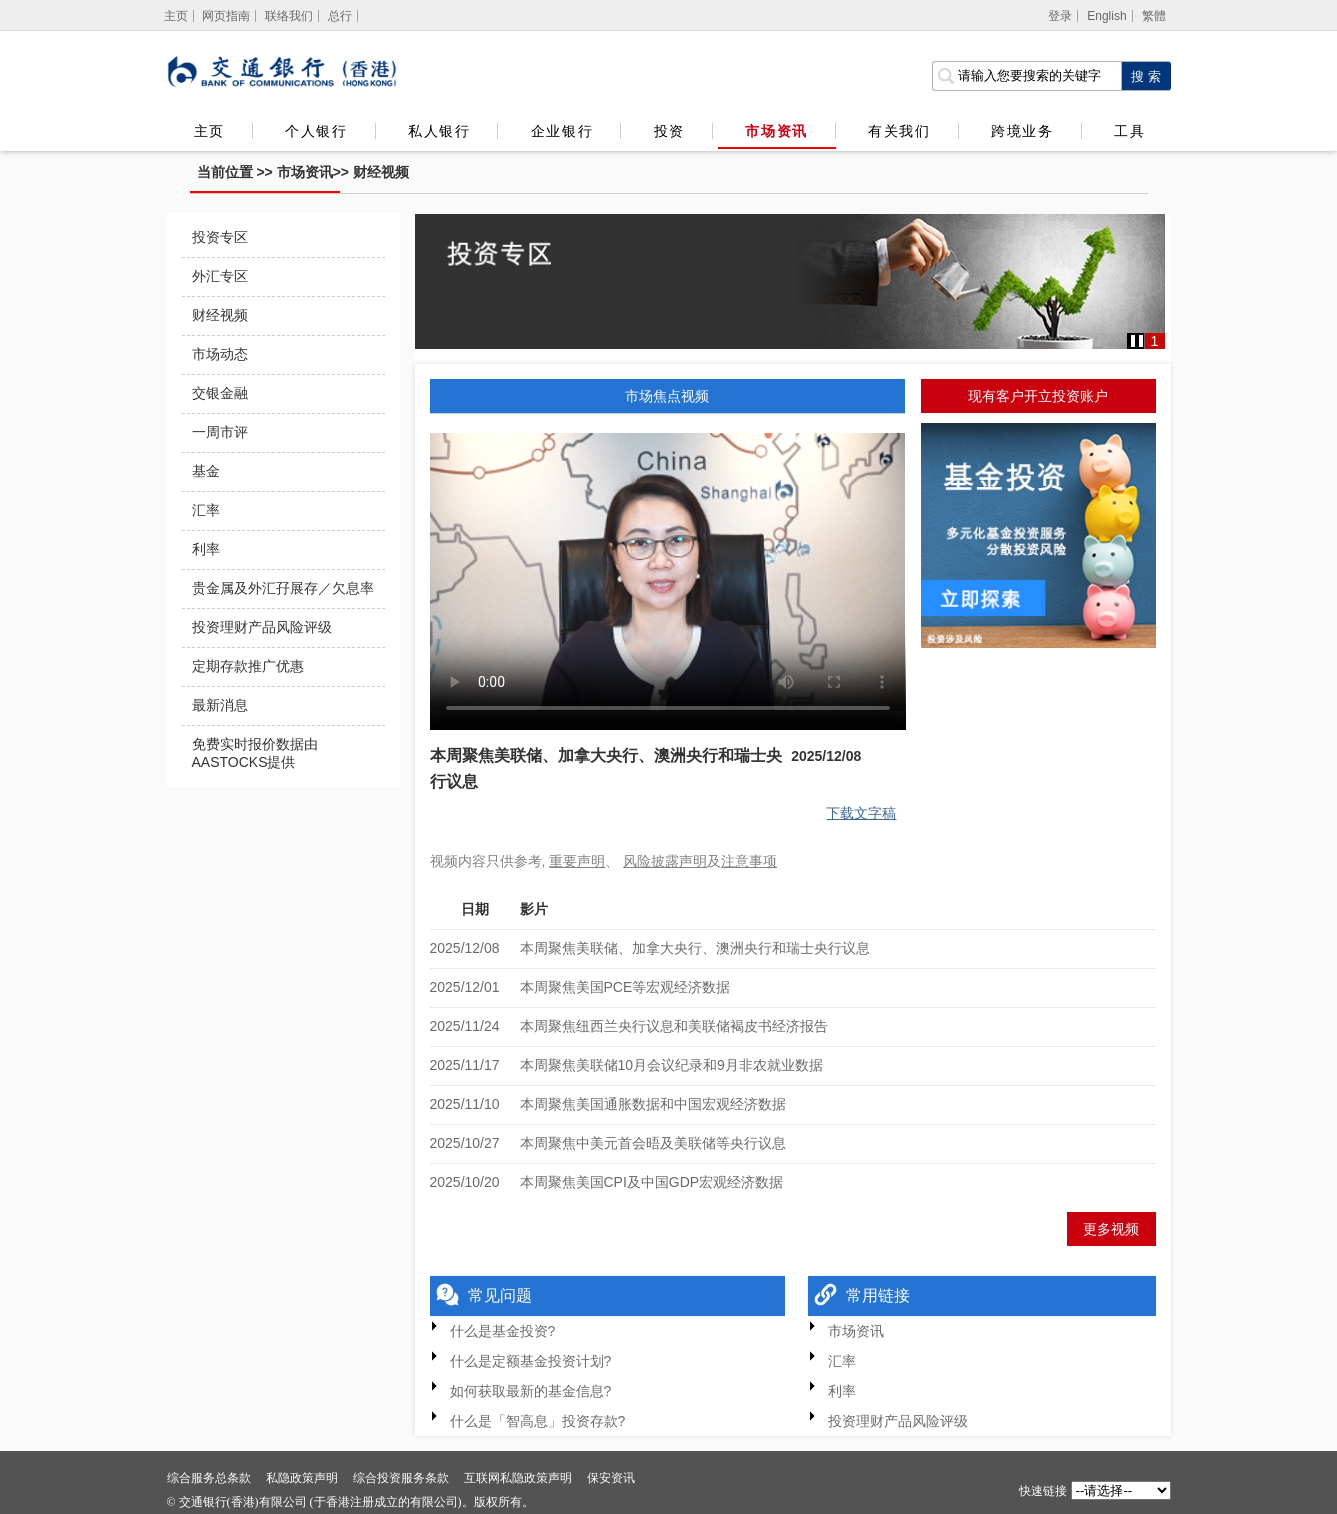 This screenshot has height=1514, width=1337. I want to click on 个人银行, so click(316, 131).